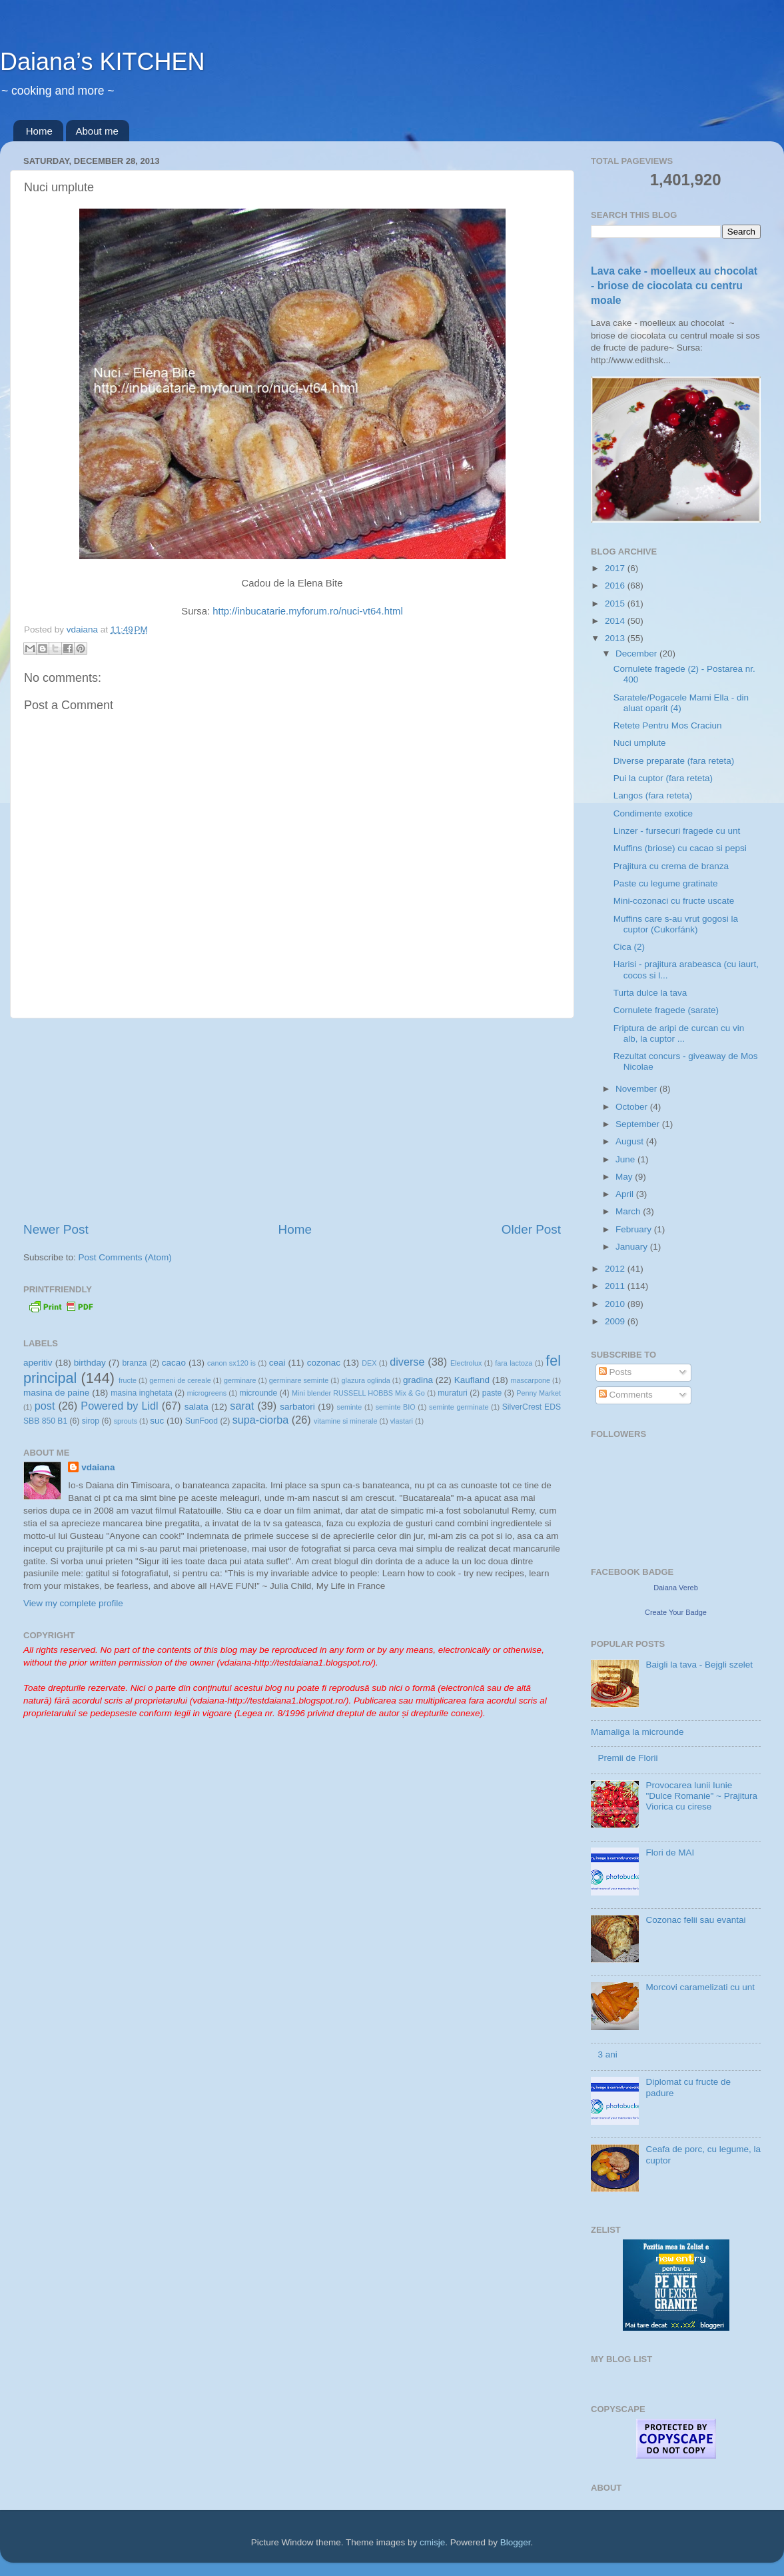 The image size is (784, 2576). What do you see at coordinates (307, 611) in the screenshot?
I see `http://inbucatarie.myforum.ro/nuci-vt64.html` at bounding box center [307, 611].